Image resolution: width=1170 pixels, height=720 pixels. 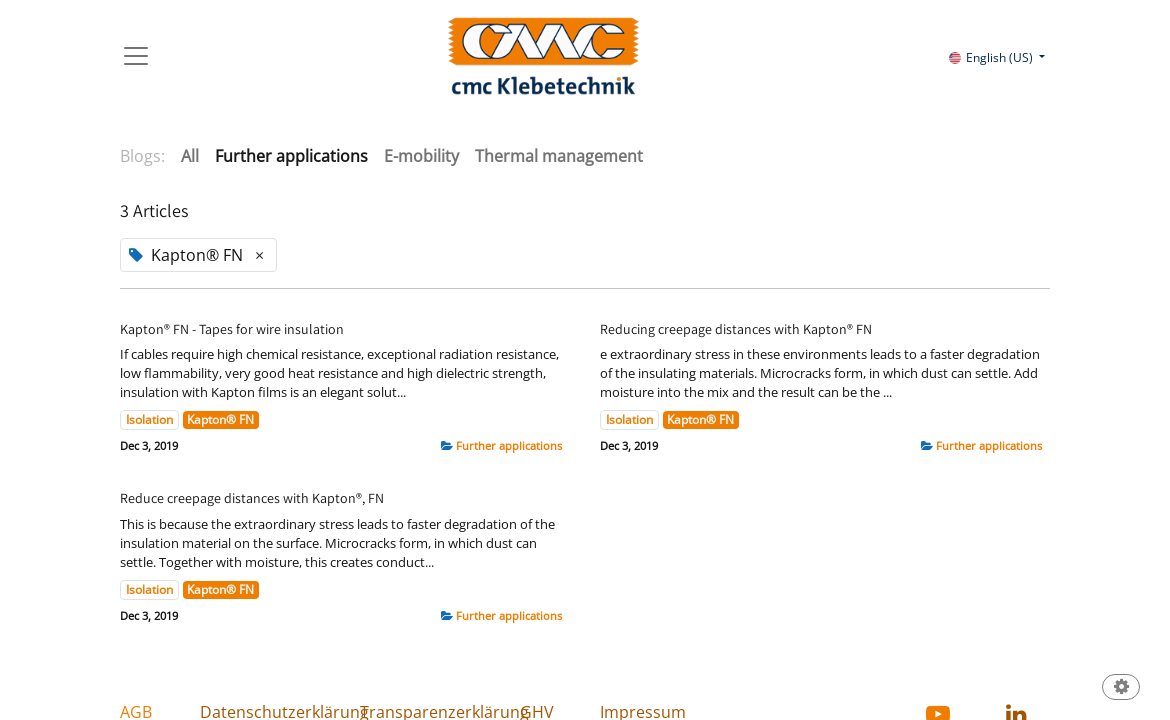 What do you see at coordinates (232, 329) in the screenshot?
I see `Kapton® FN - Tapes for wire insulation` at bounding box center [232, 329].